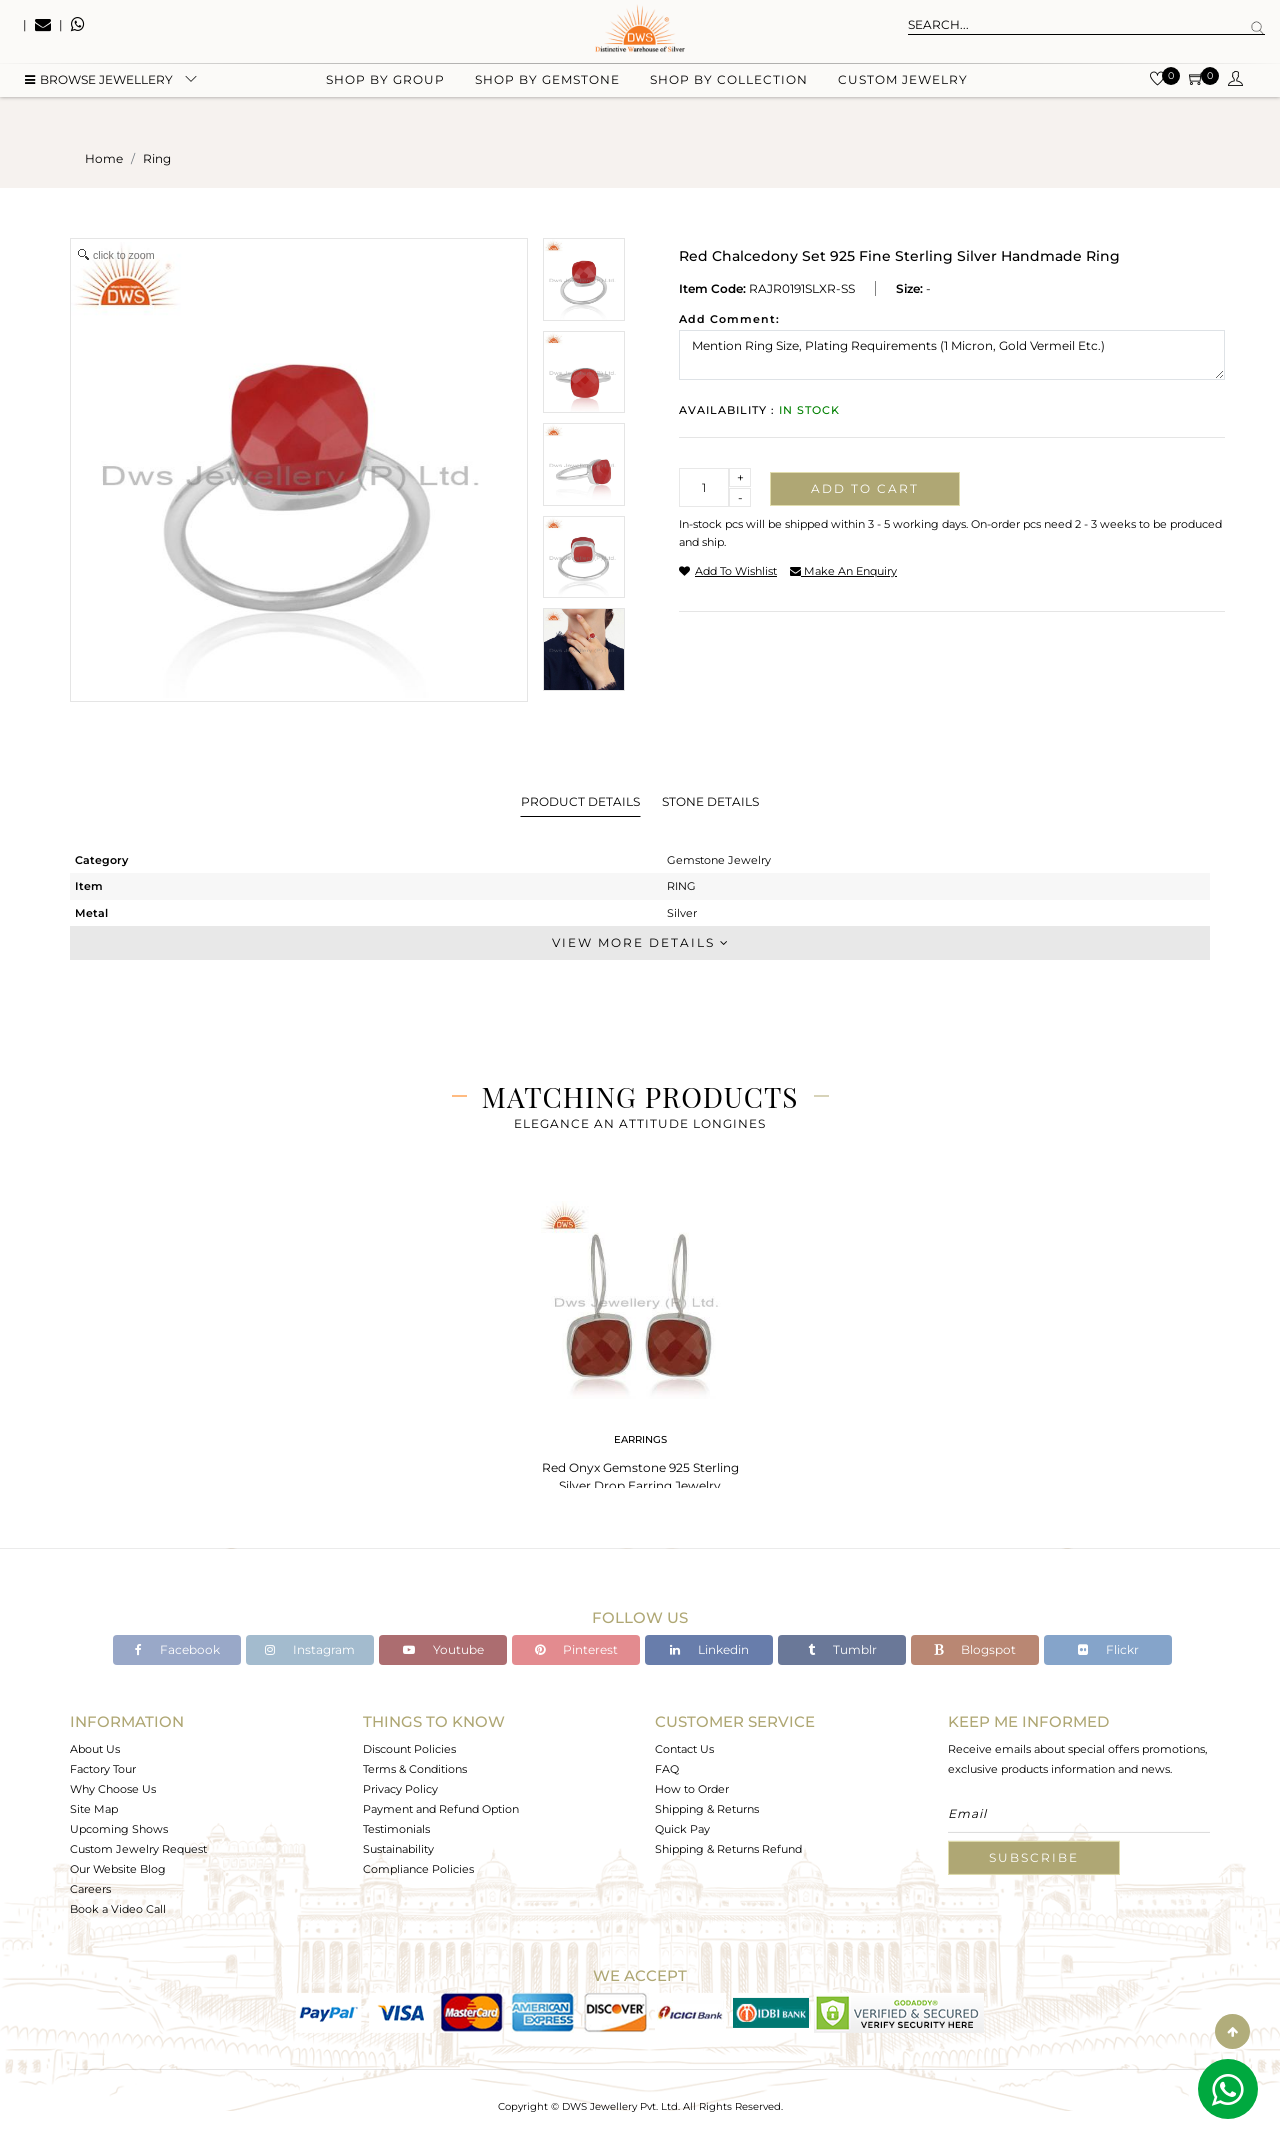  Describe the element at coordinates (640, 1349) in the screenshot. I see `[tabpanel]` at that location.